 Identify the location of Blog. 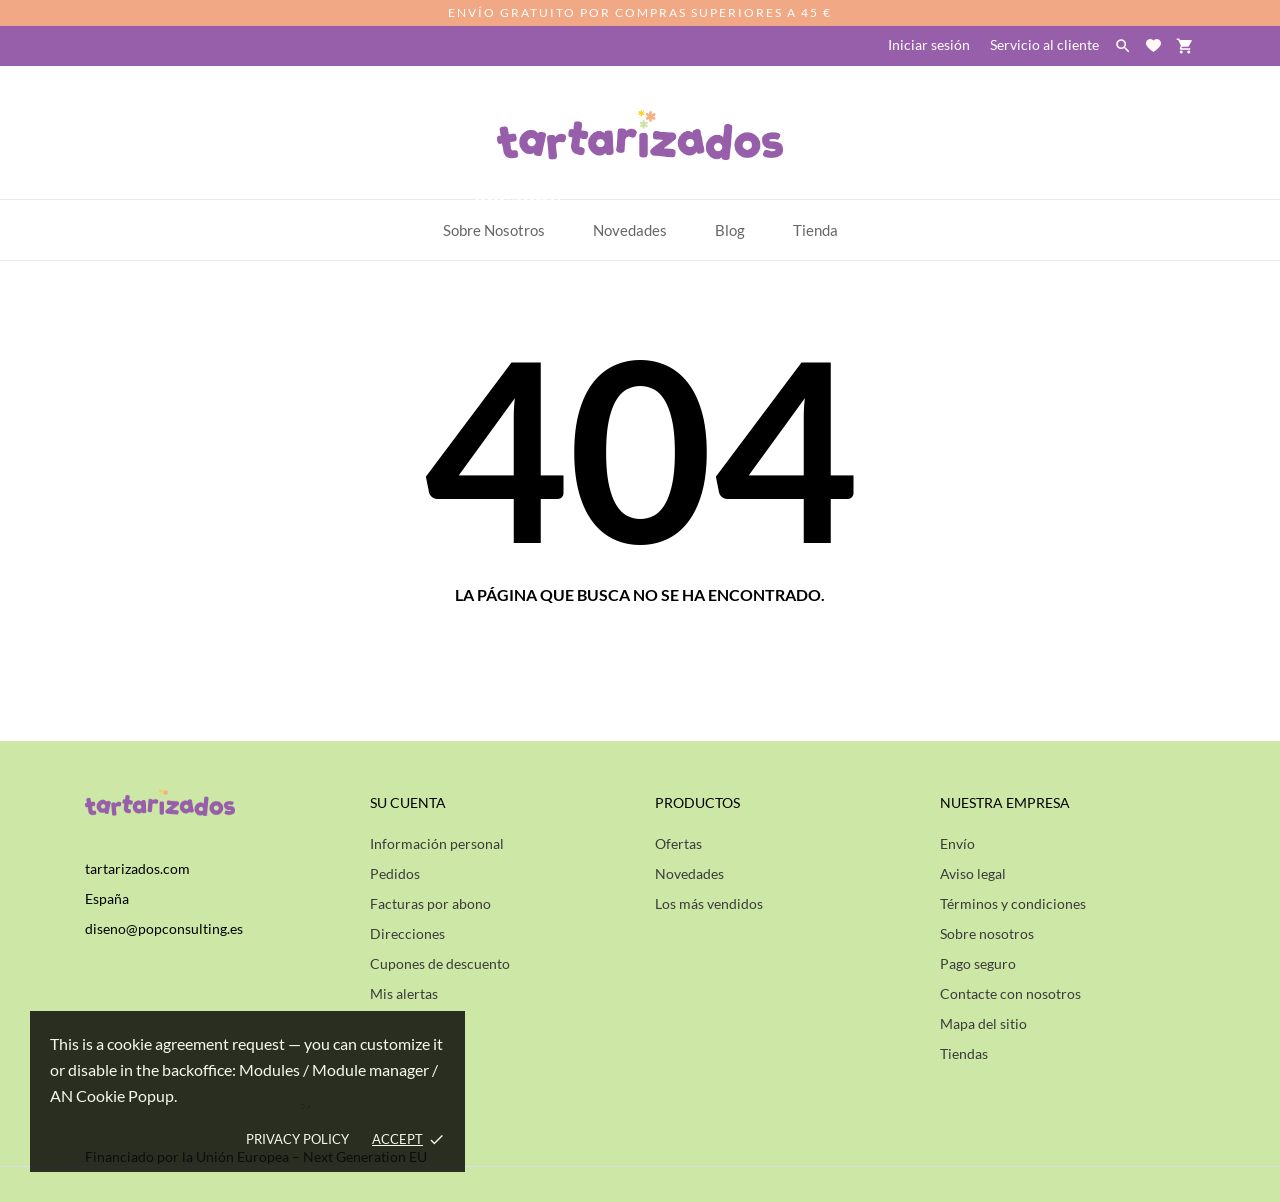
(730, 230).